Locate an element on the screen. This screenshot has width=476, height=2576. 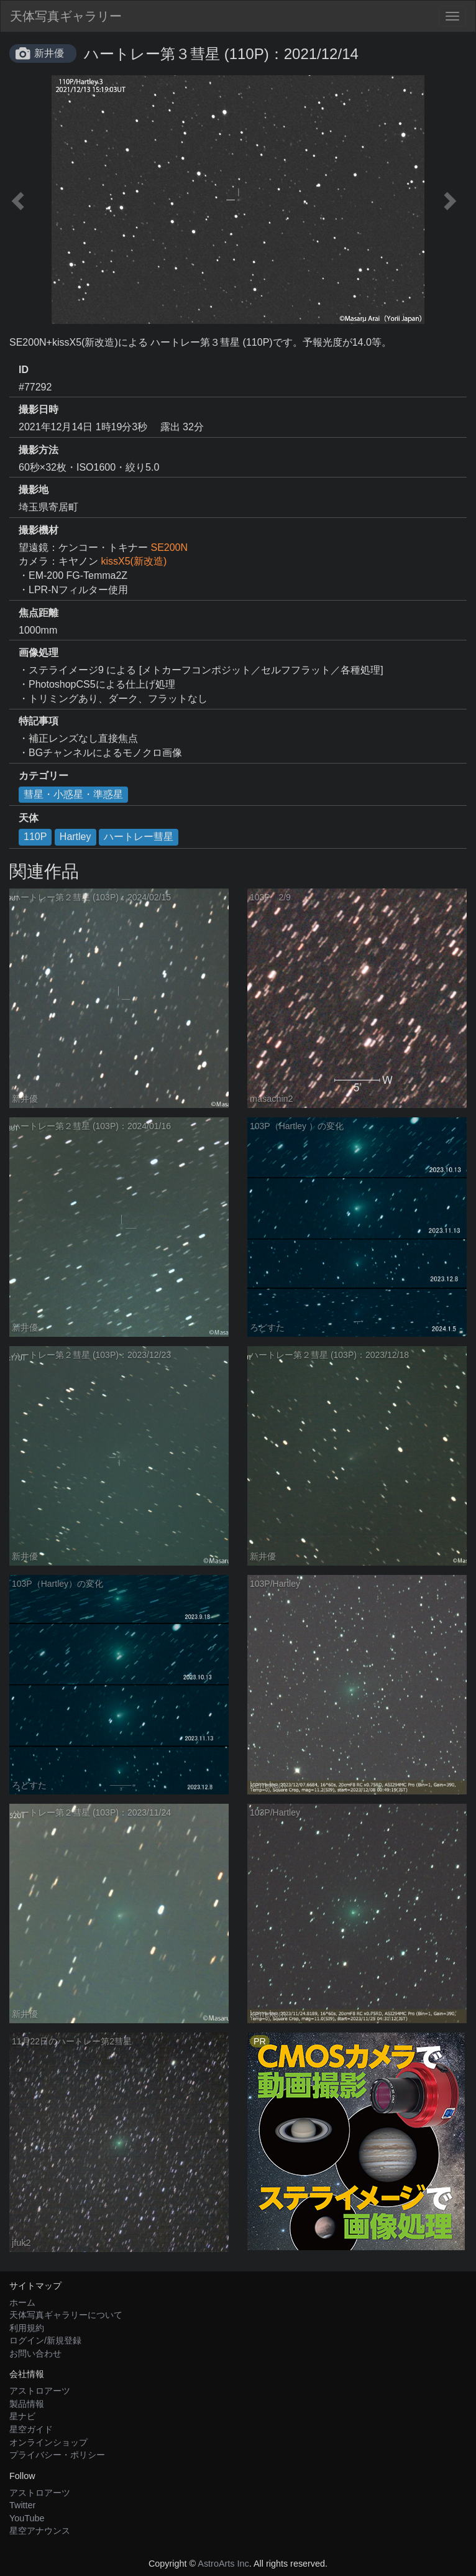
撮影地 is located at coordinates (33, 489).